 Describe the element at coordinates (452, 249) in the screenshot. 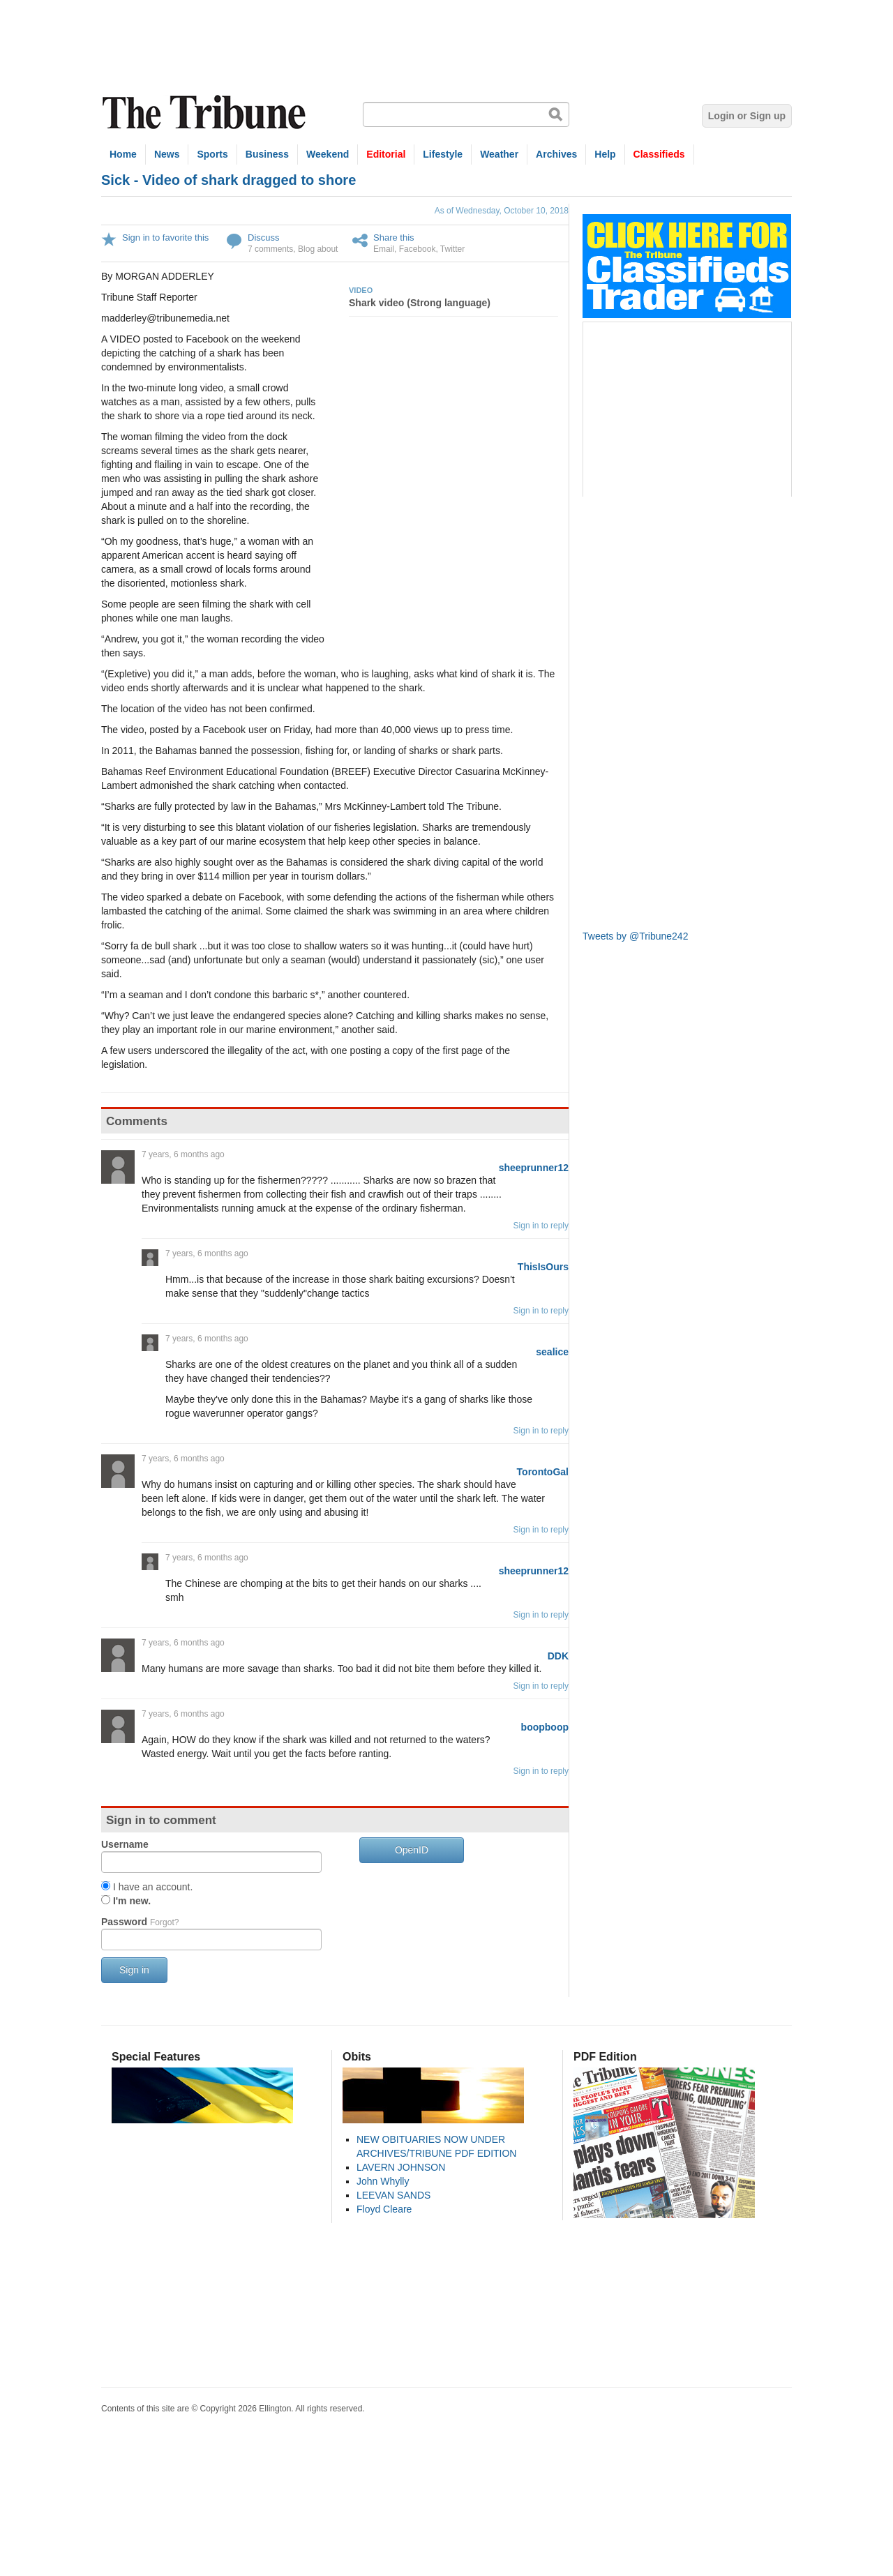

I see `Twitter` at that location.